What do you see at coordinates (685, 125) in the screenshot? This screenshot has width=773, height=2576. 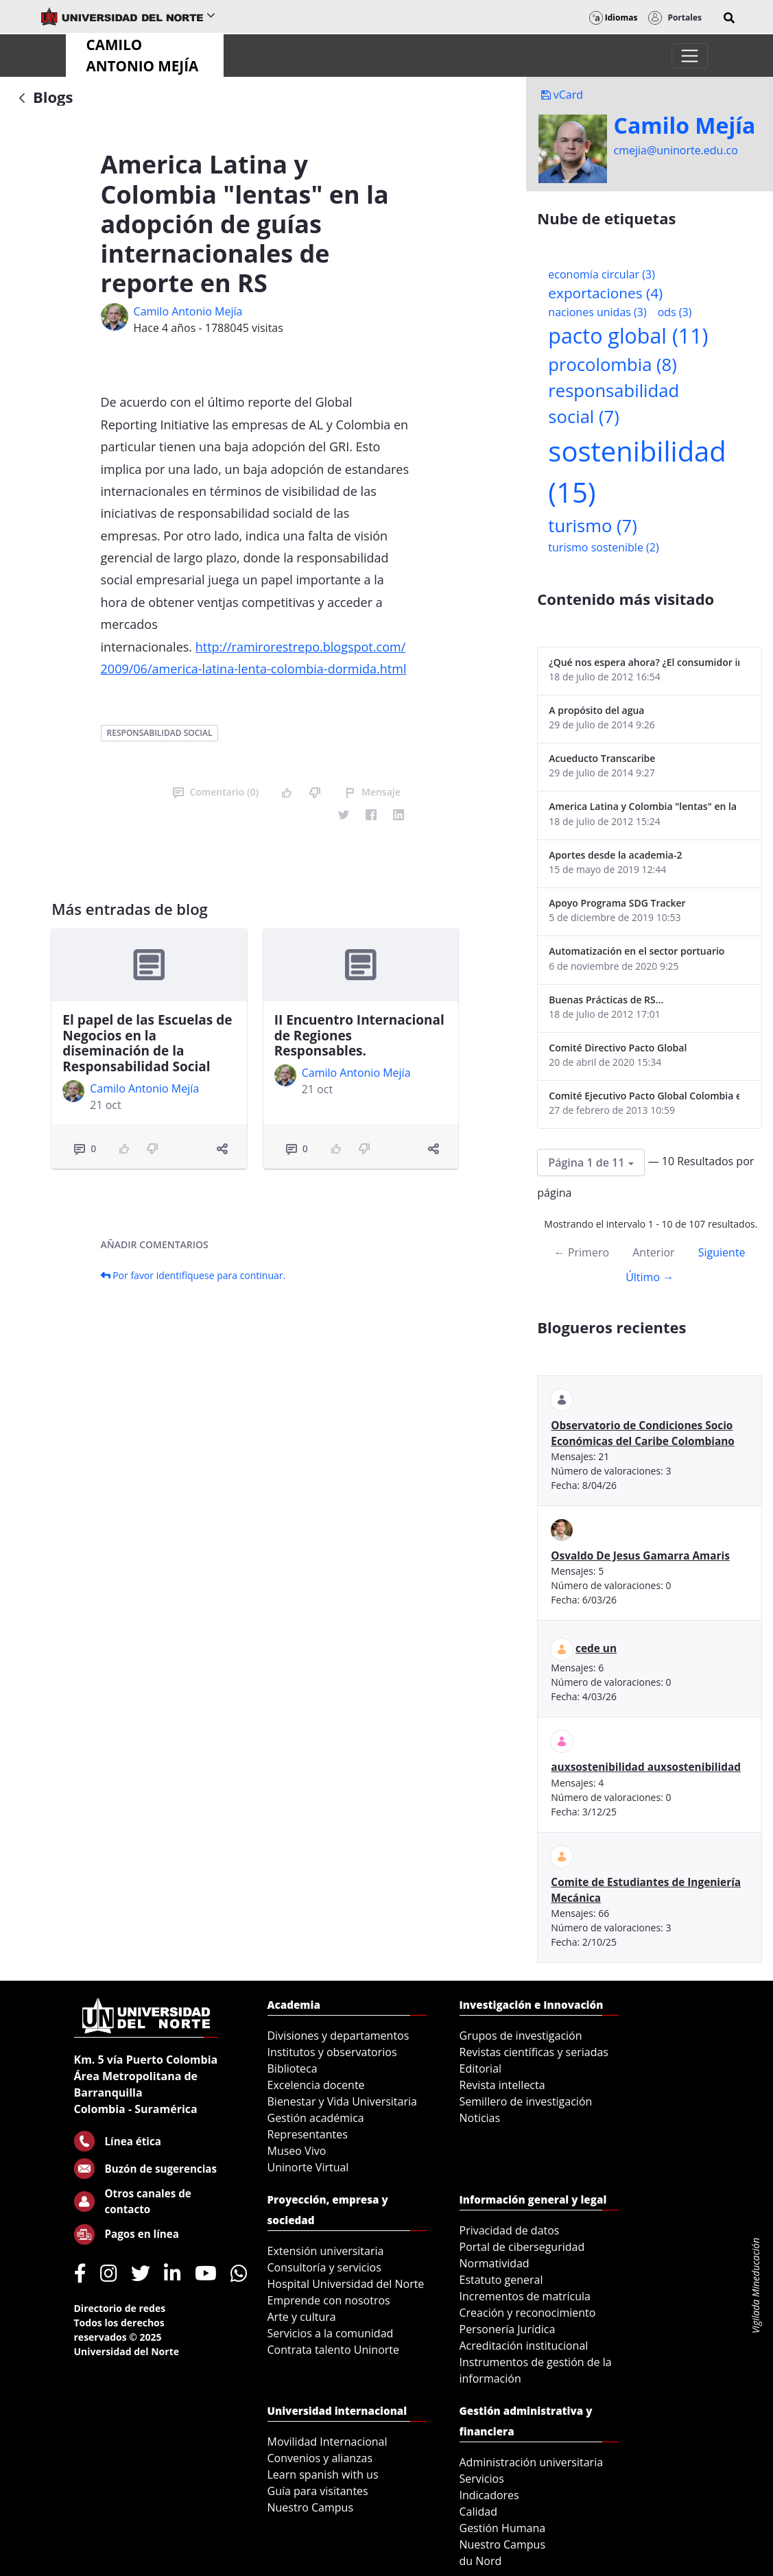 I see `Camilo Mejí­a` at bounding box center [685, 125].